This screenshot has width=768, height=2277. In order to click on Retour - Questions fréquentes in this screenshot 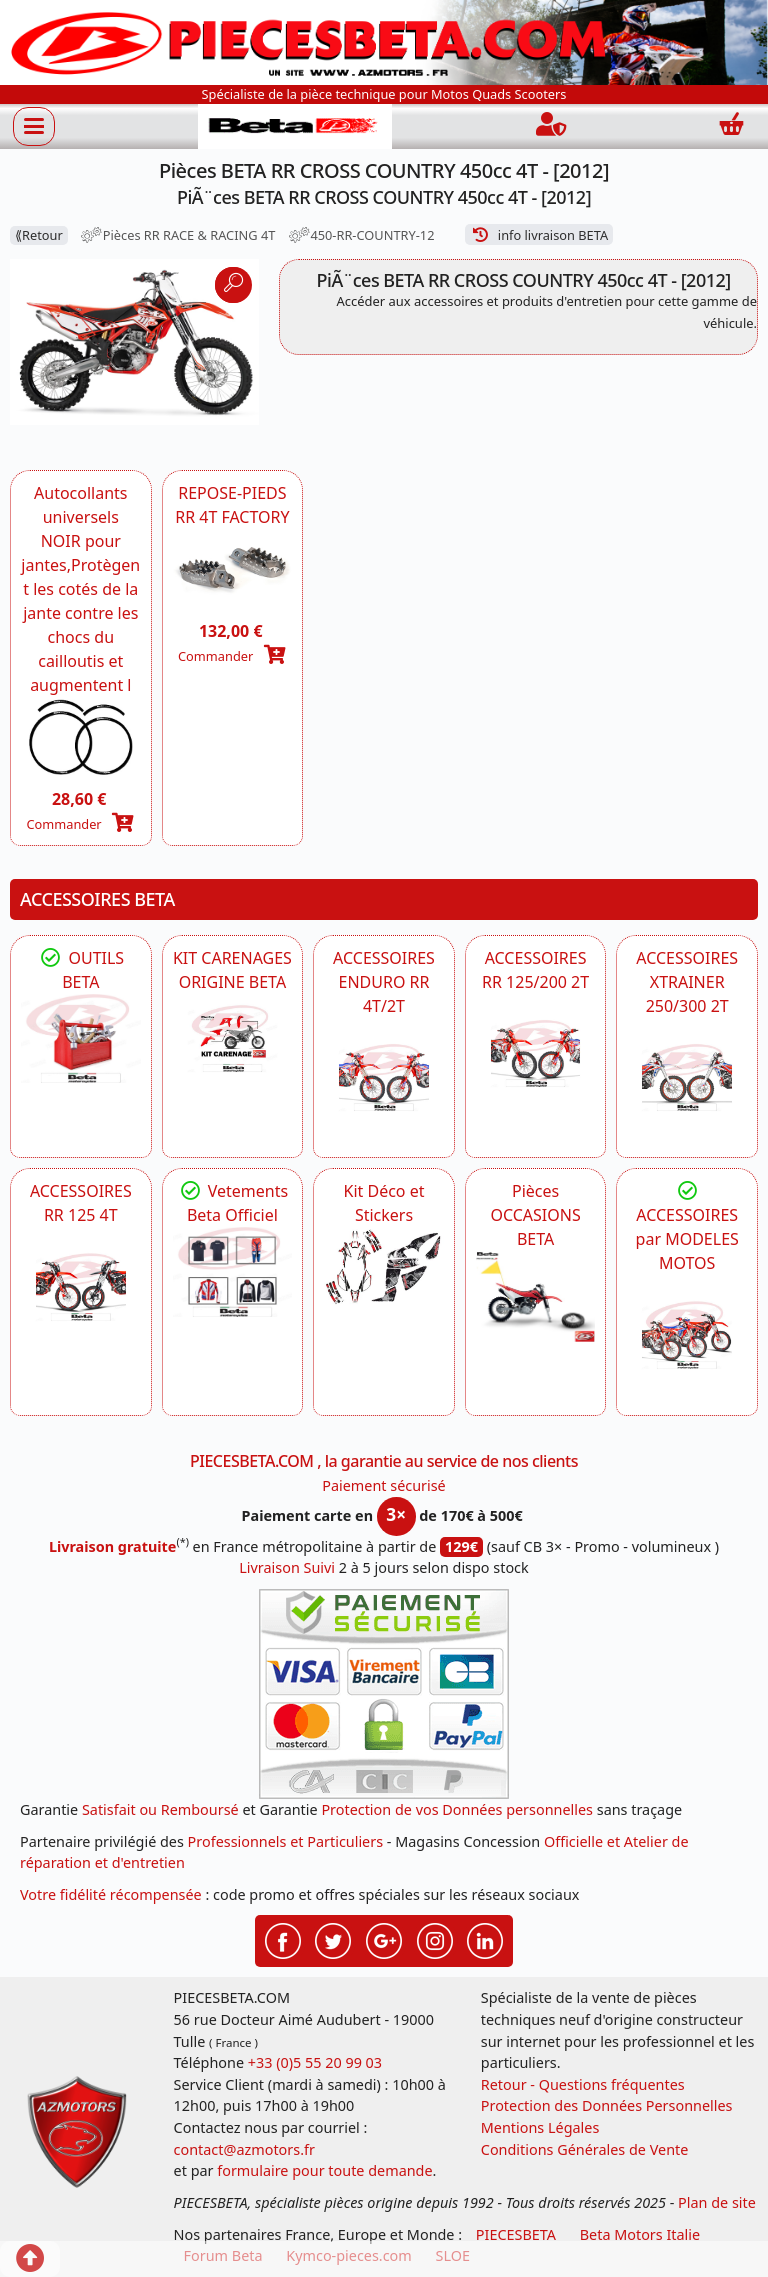, I will do `click(583, 2084)`.